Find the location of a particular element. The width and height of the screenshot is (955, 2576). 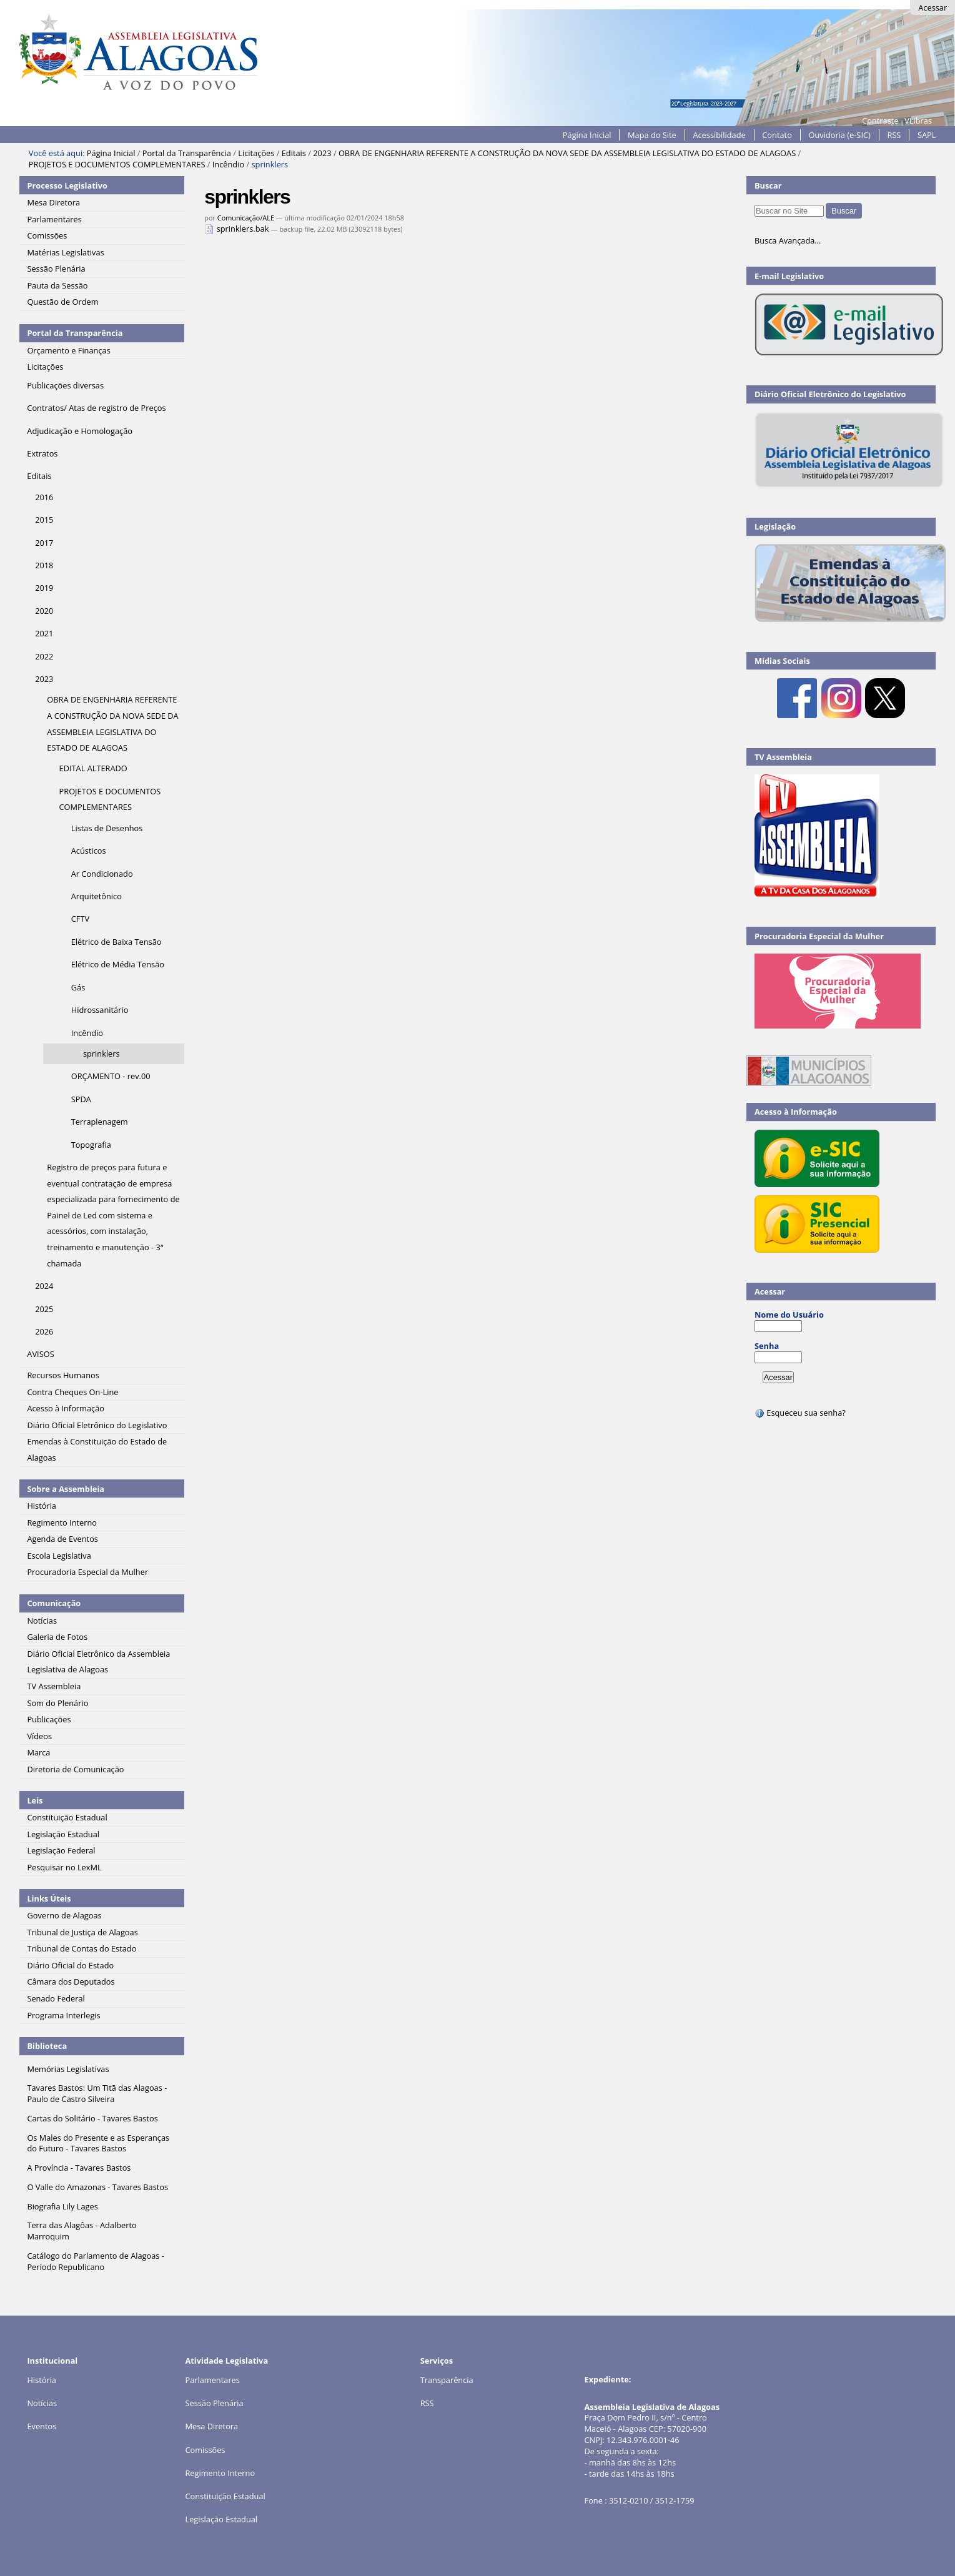

Comissões is located at coordinates (205, 2449).